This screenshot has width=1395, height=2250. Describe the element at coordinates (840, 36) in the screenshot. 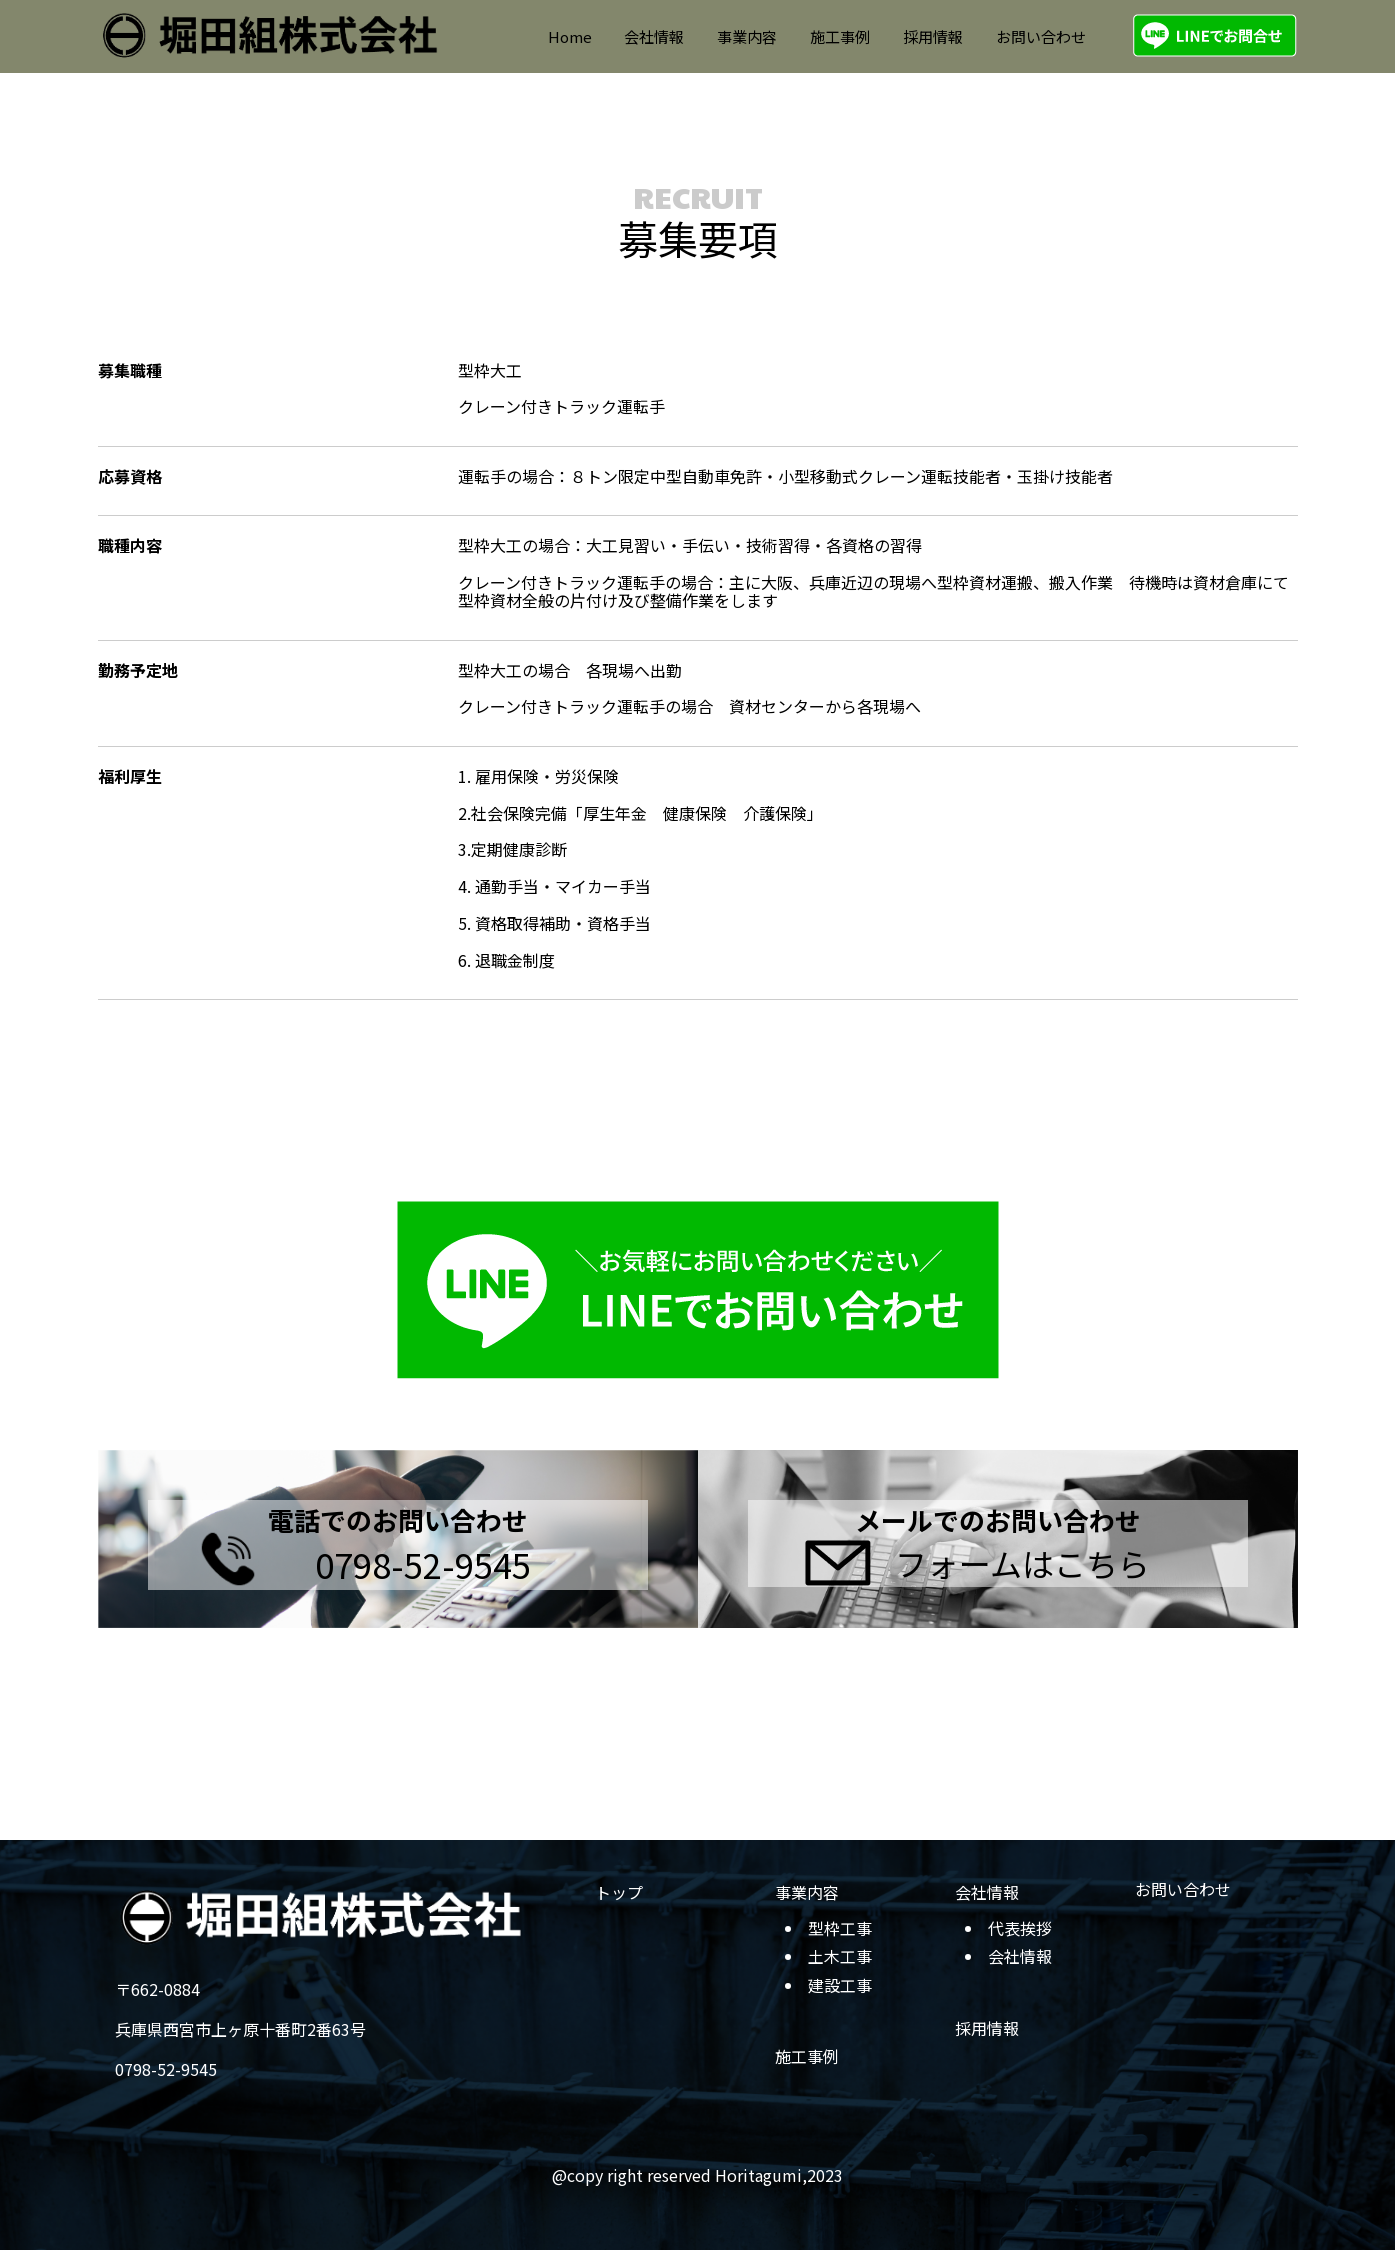

I see `施工事例` at that location.